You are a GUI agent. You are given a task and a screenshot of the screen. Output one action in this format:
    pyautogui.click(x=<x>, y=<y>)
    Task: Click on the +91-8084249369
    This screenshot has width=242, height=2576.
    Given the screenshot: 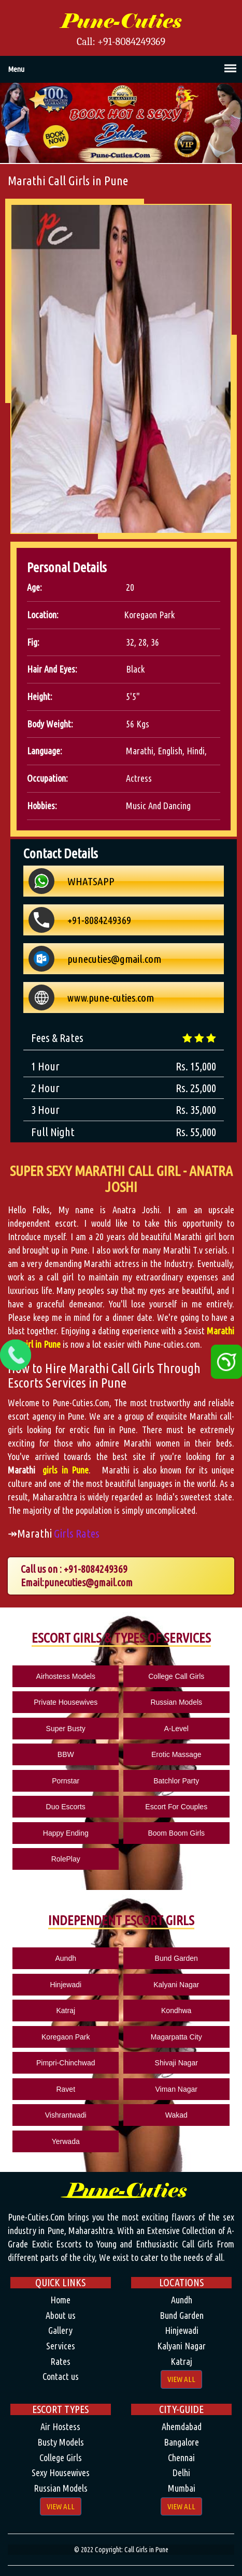 What is the action you would take?
    pyautogui.click(x=95, y=1569)
    